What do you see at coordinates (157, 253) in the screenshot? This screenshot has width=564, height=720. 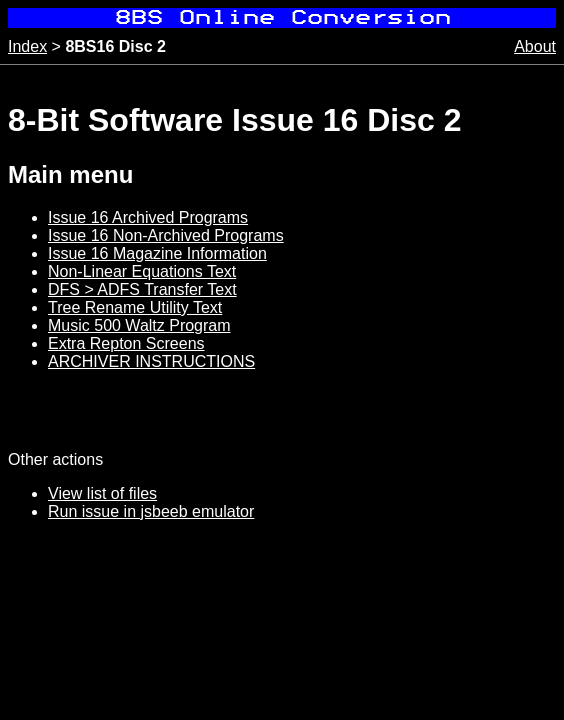 I see `Issue 16 Magazine Information` at bounding box center [157, 253].